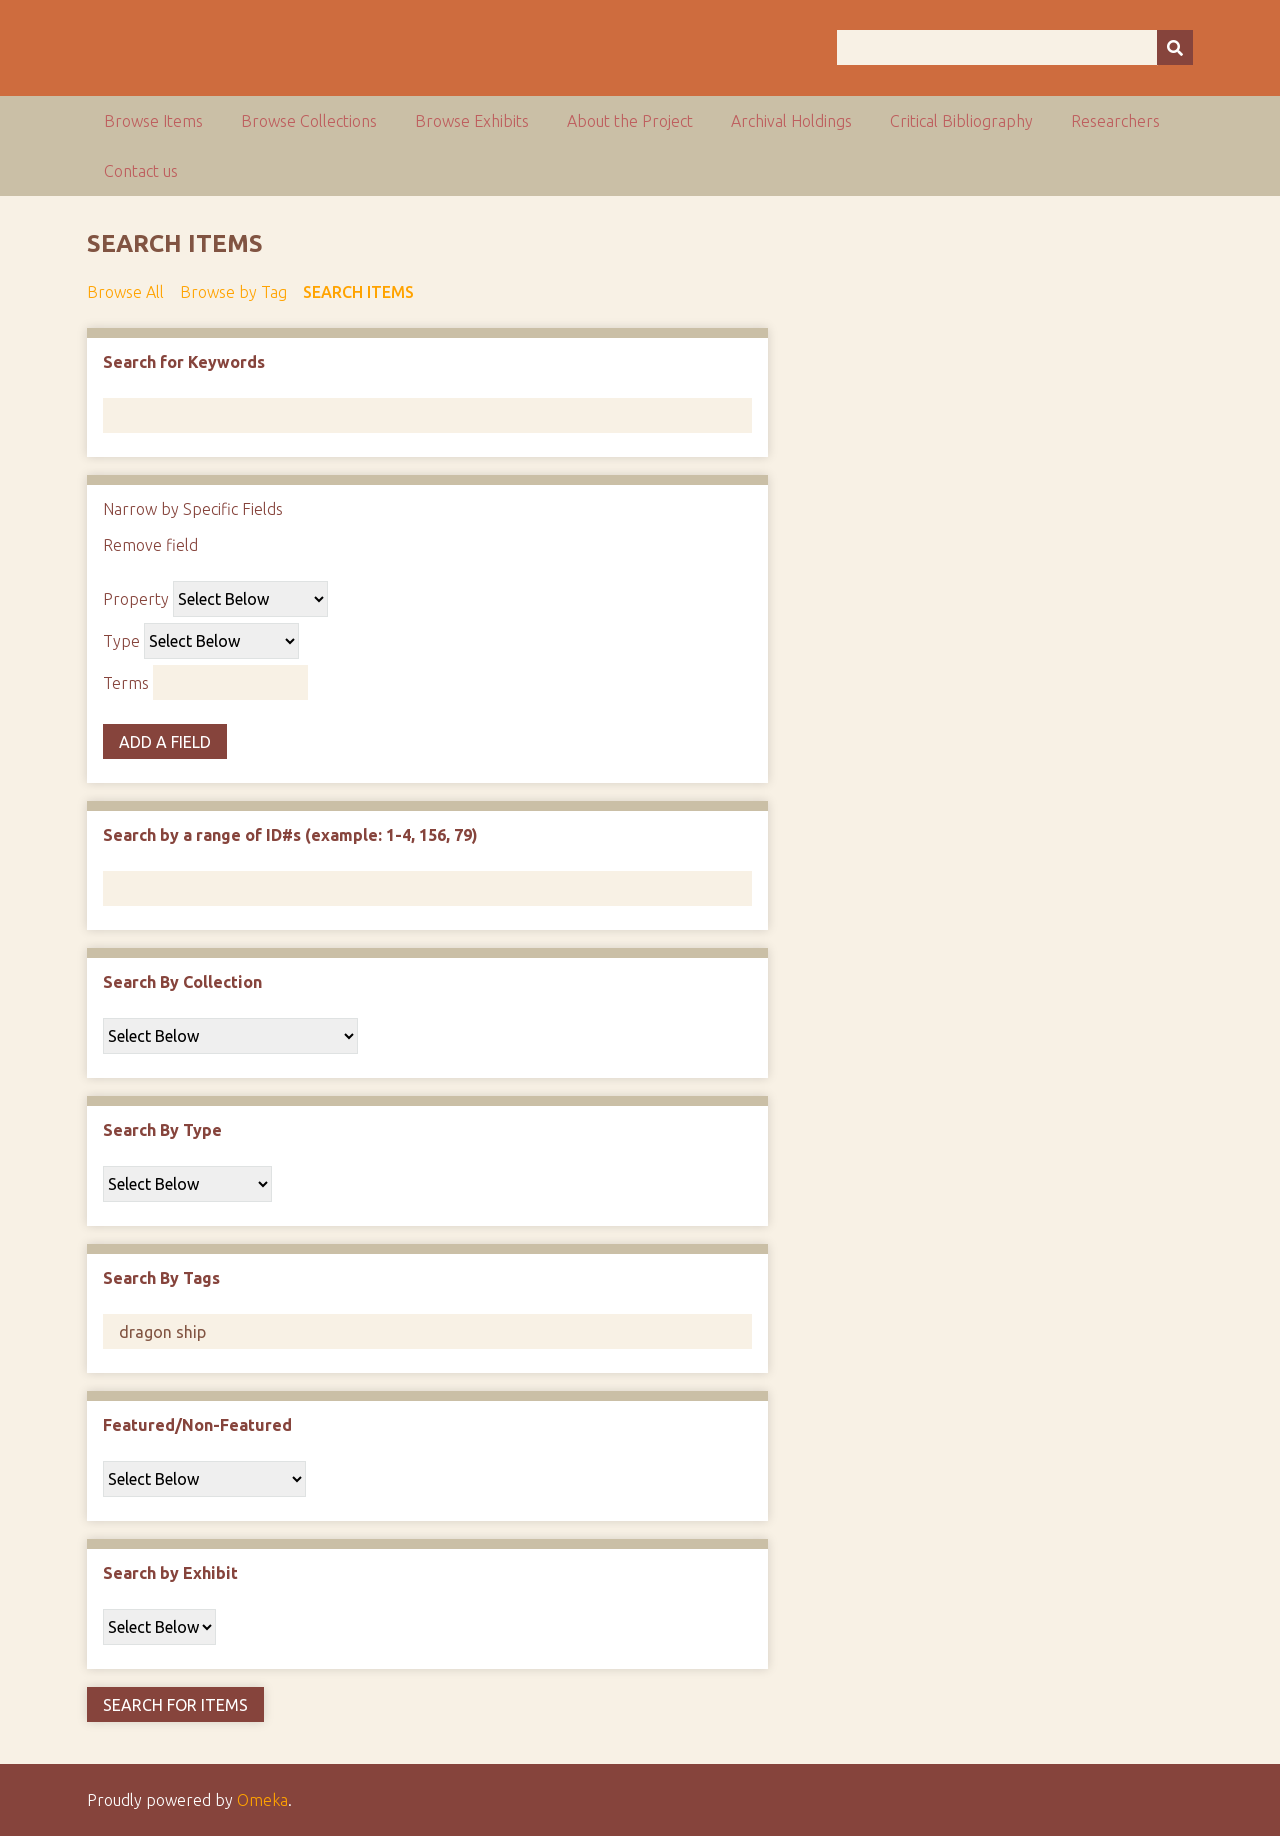 This screenshot has height=1836, width=1280. Describe the element at coordinates (630, 121) in the screenshot. I see `About the Project` at that location.